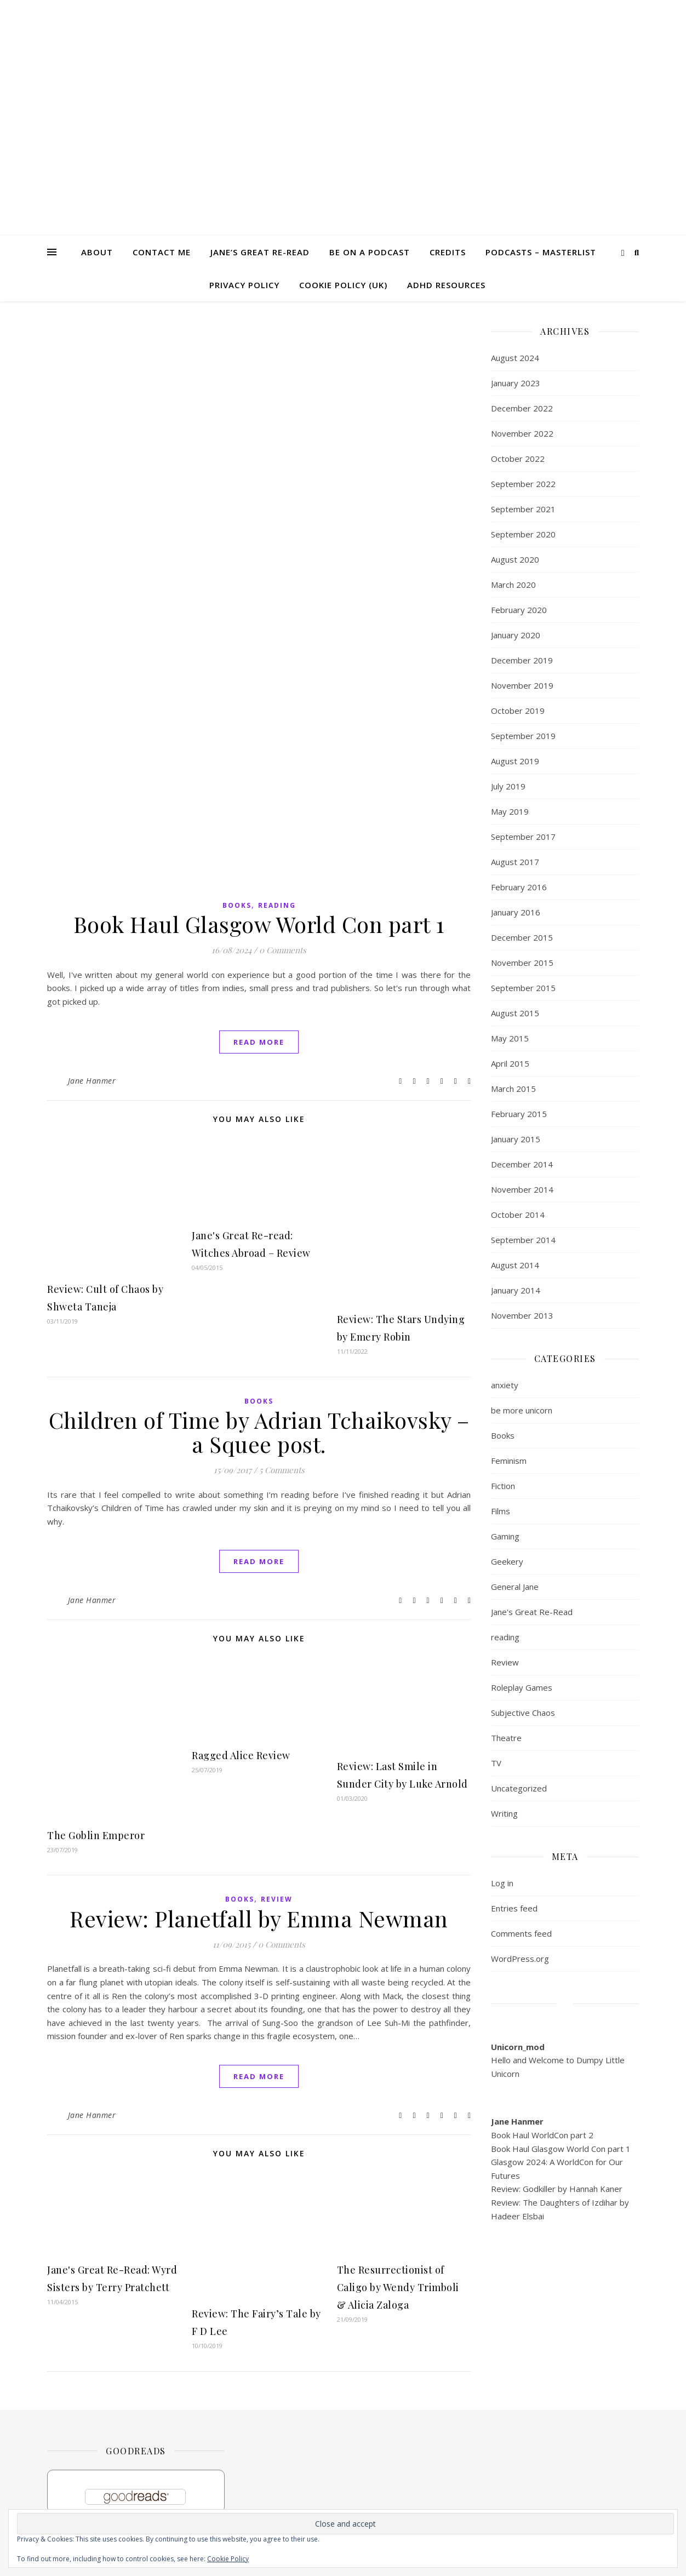 The width and height of the screenshot is (686, 2576). What do you see at coordinates (502, 1882) in the screenshot?
I see `Log in` at bounding box center [502, 1882].